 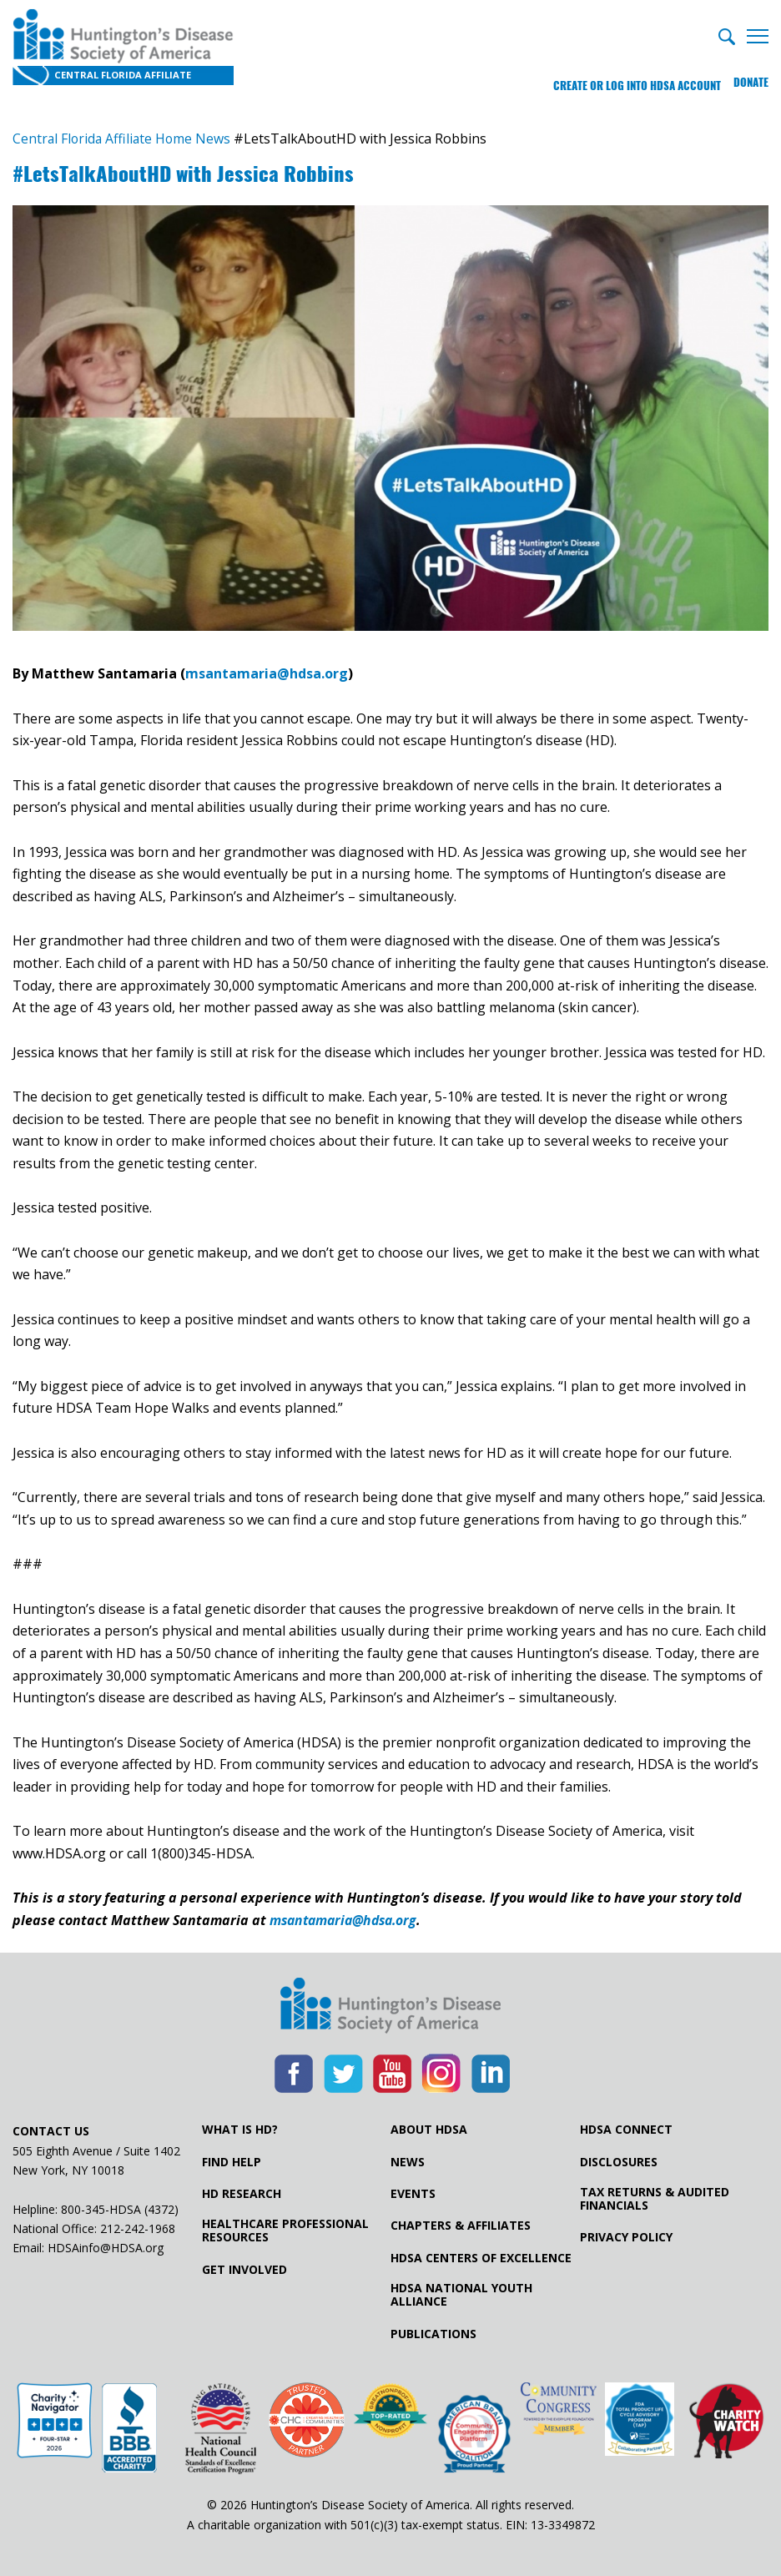 What do you see at coordinates (137, 2228) in the screenshot?
I see `212-242-1968` at bounding box center [137, 2228].